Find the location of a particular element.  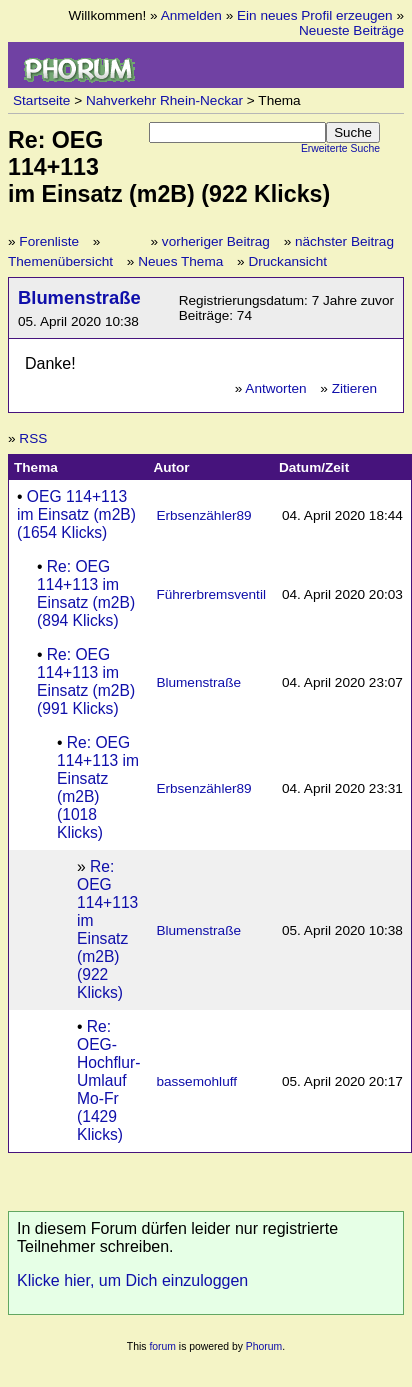

Re: OEG 114+113 im Einsatz (m2B) (1018 Klicks) is located at coordinates (98, 787).